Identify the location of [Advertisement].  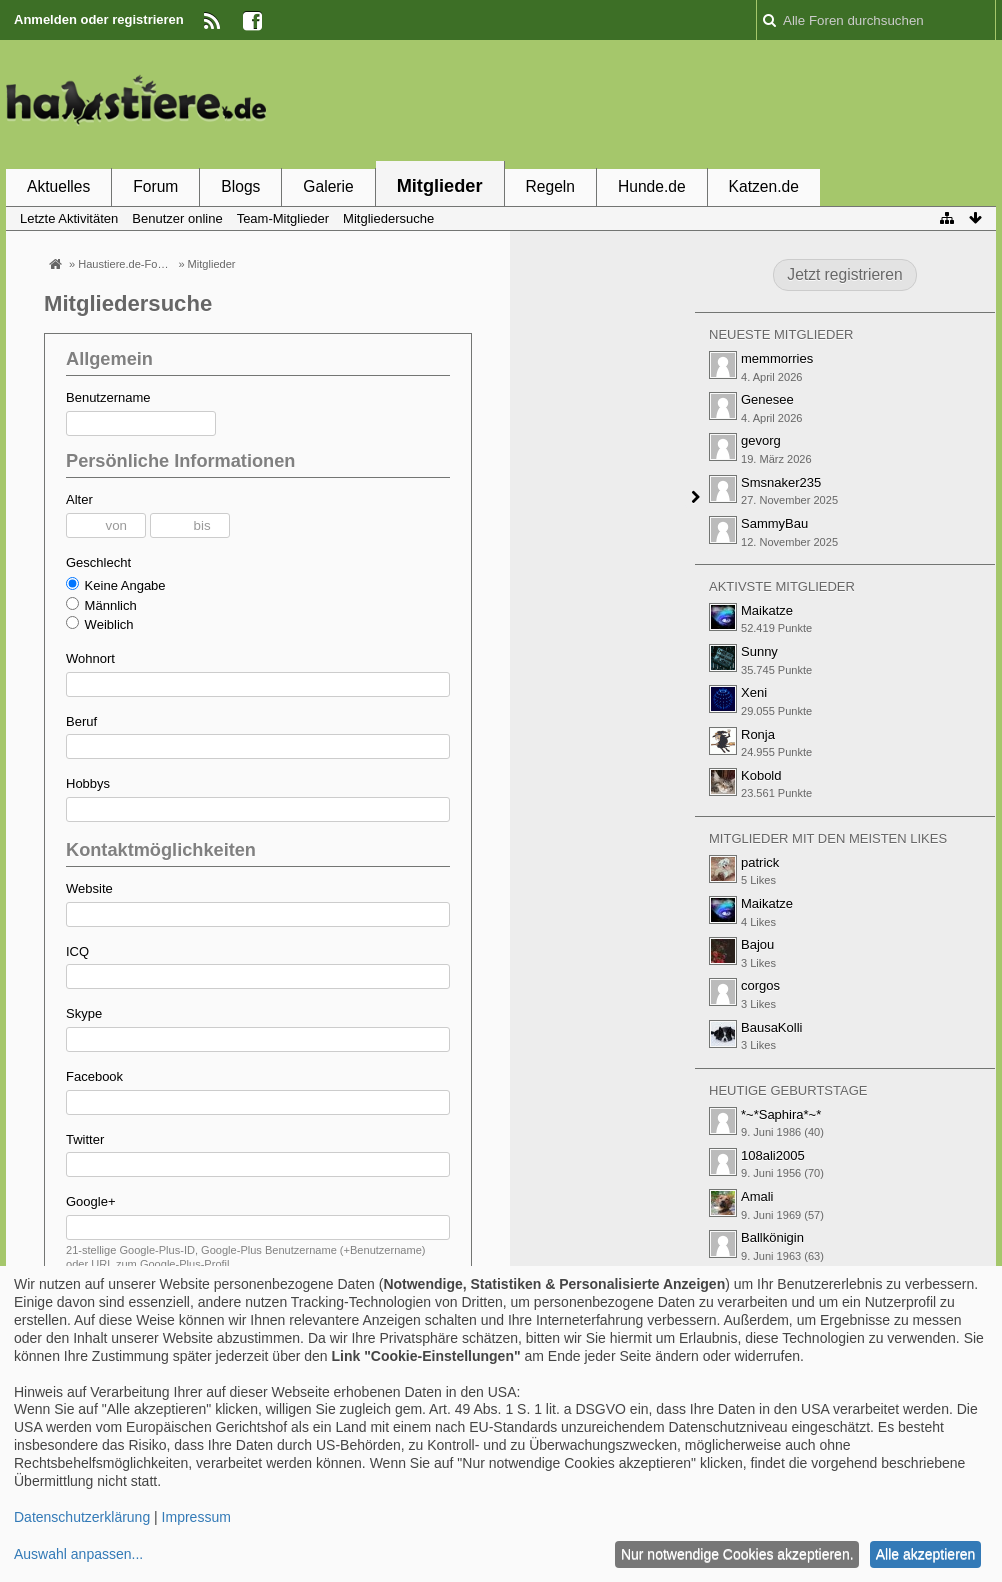
(632, 103).